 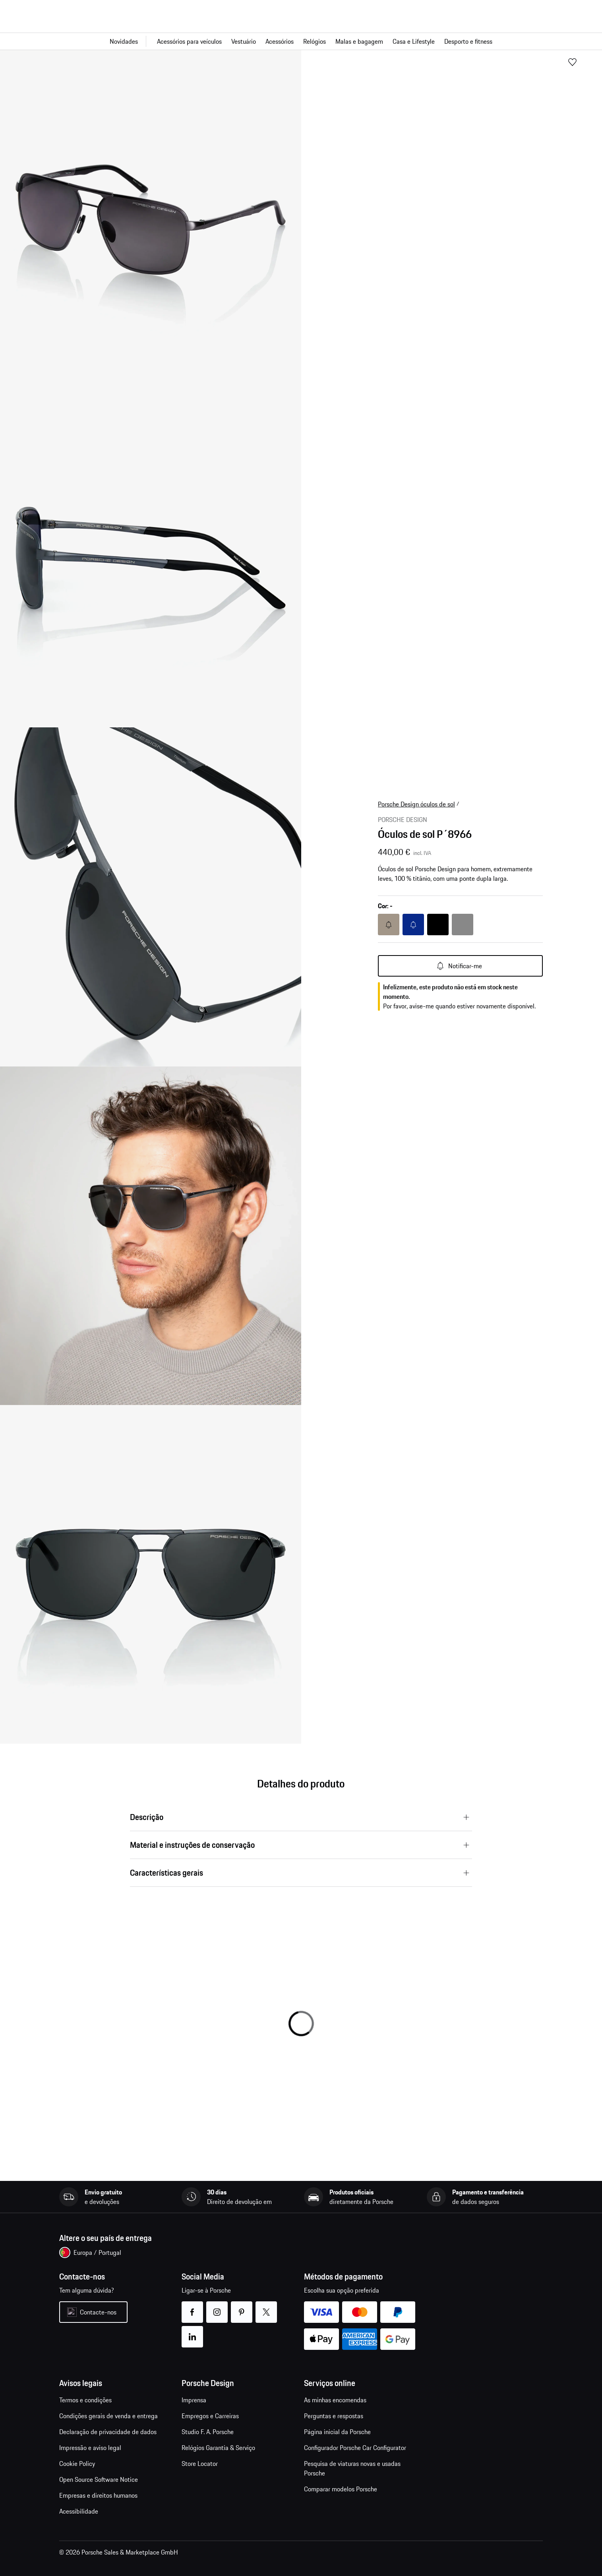 What do you see at coordinates (335, 2400) in the screenshot?
I see `As minhas encomendas` at bounding box center [335, 2400].